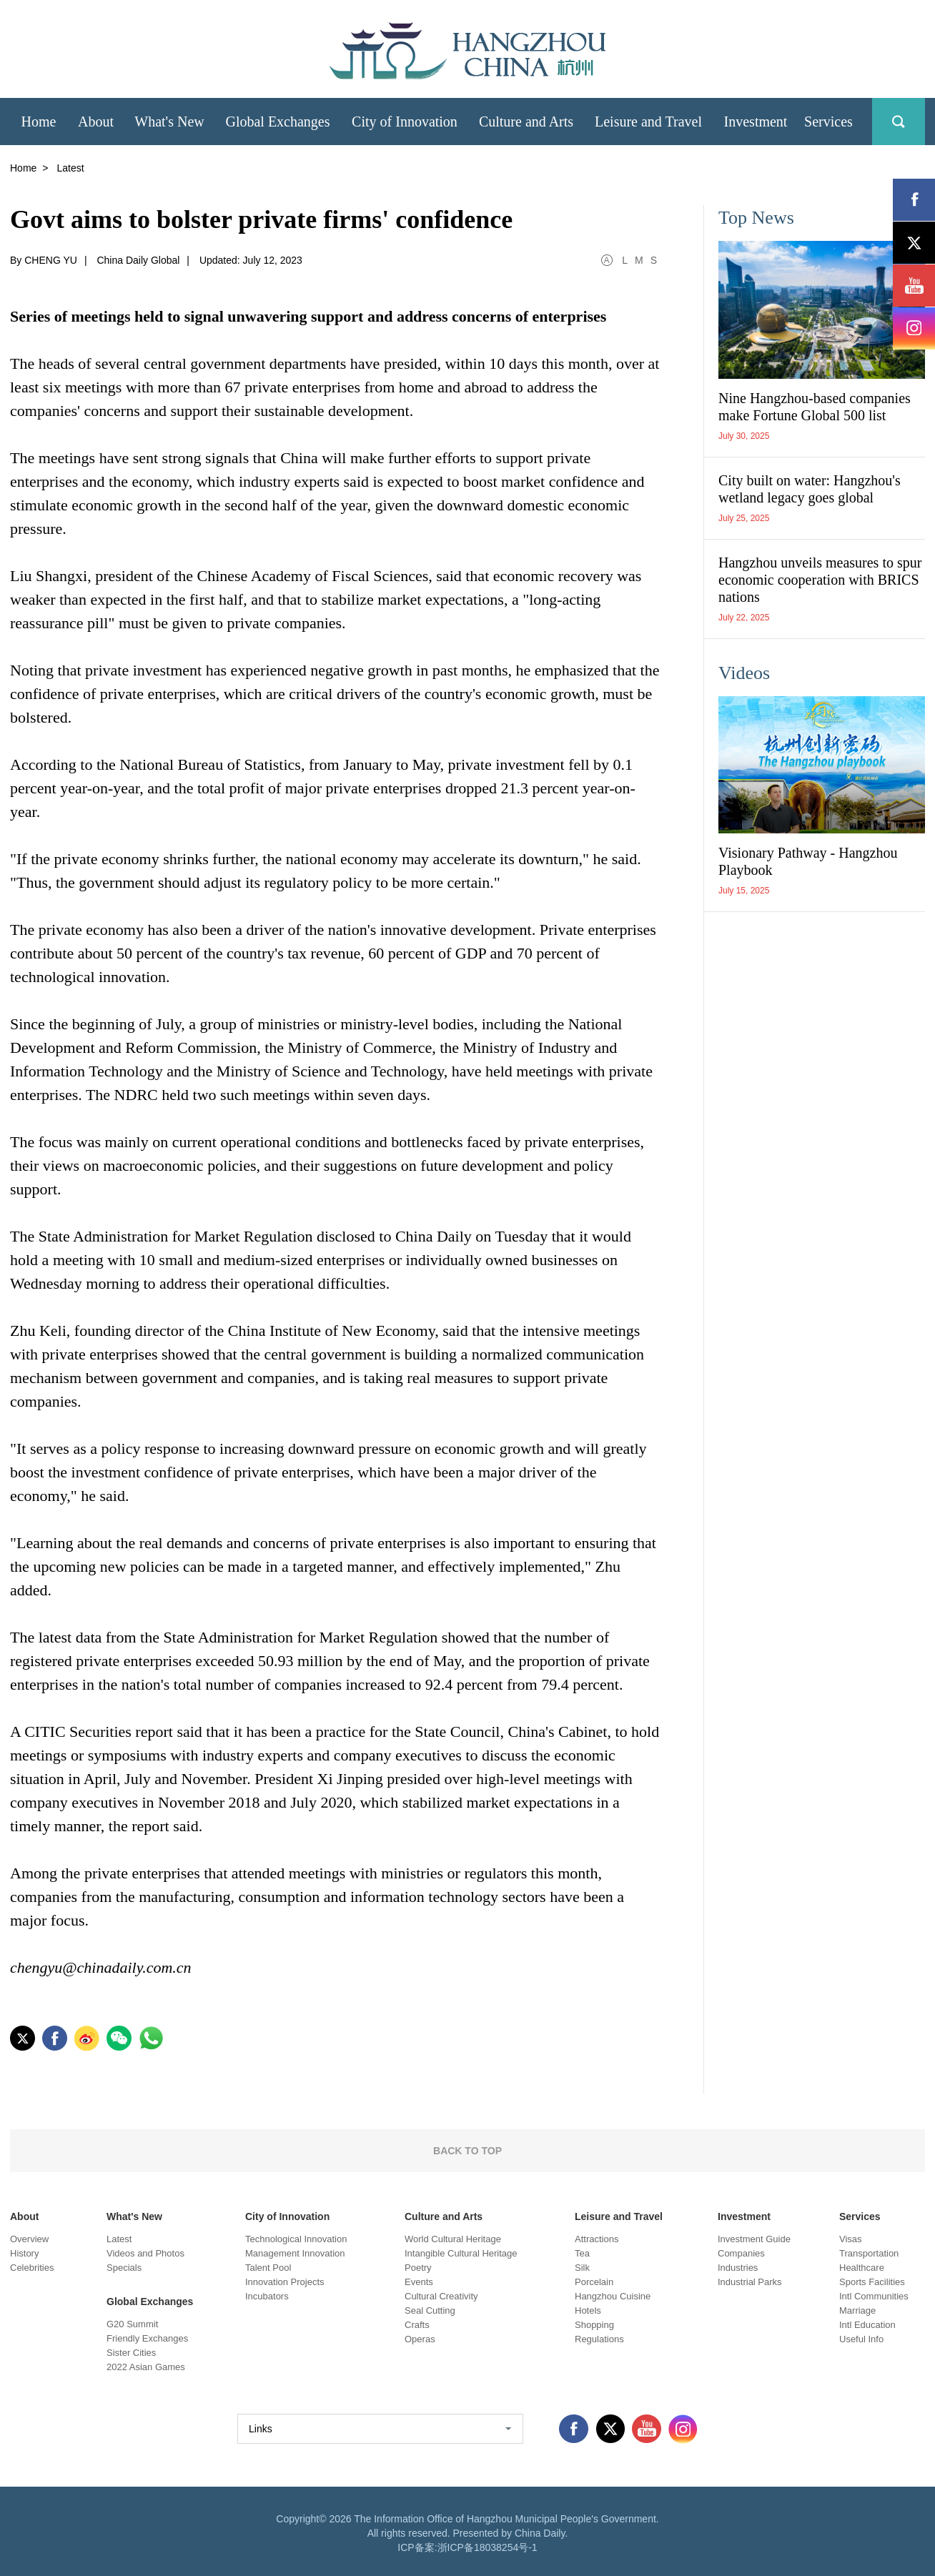 Image resolution: width=935 pixels, height=2576 pixels. Describe the element at coordinates (419, 2282) in the screenshot. I see `Events` at that location.